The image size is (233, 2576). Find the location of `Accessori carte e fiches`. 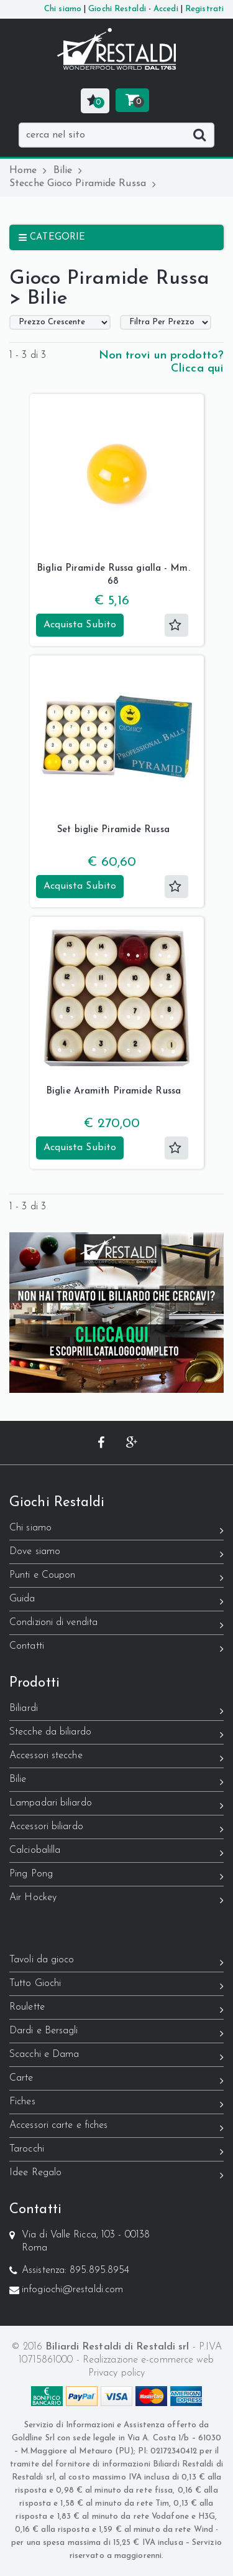

Accessori carte e fiches is located at coordinates (116, 2127).